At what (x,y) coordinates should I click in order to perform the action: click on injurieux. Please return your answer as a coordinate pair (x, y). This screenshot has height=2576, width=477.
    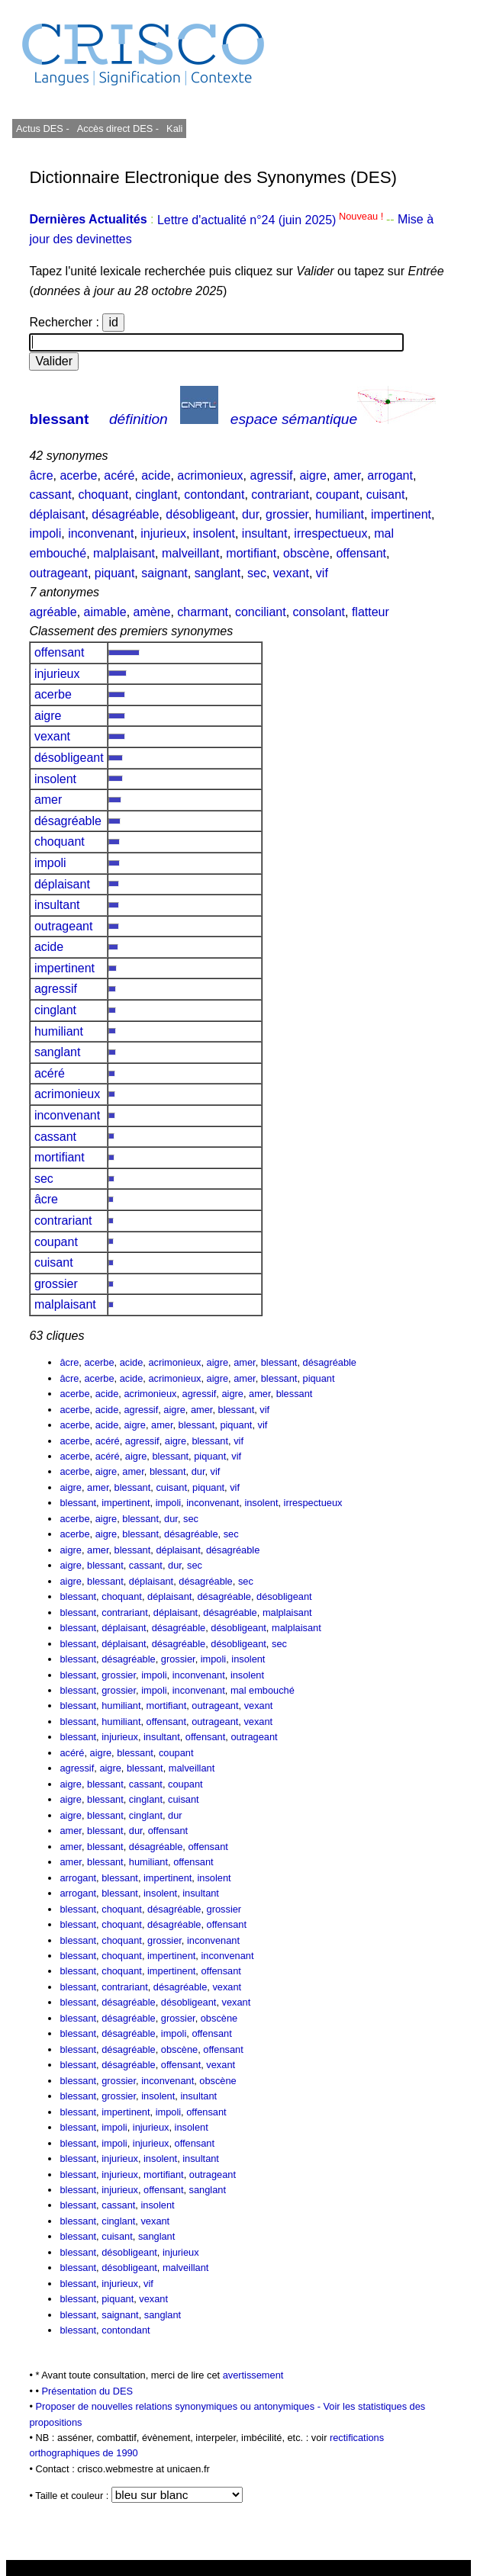
    Looking at the image, I should click on (163, 533).